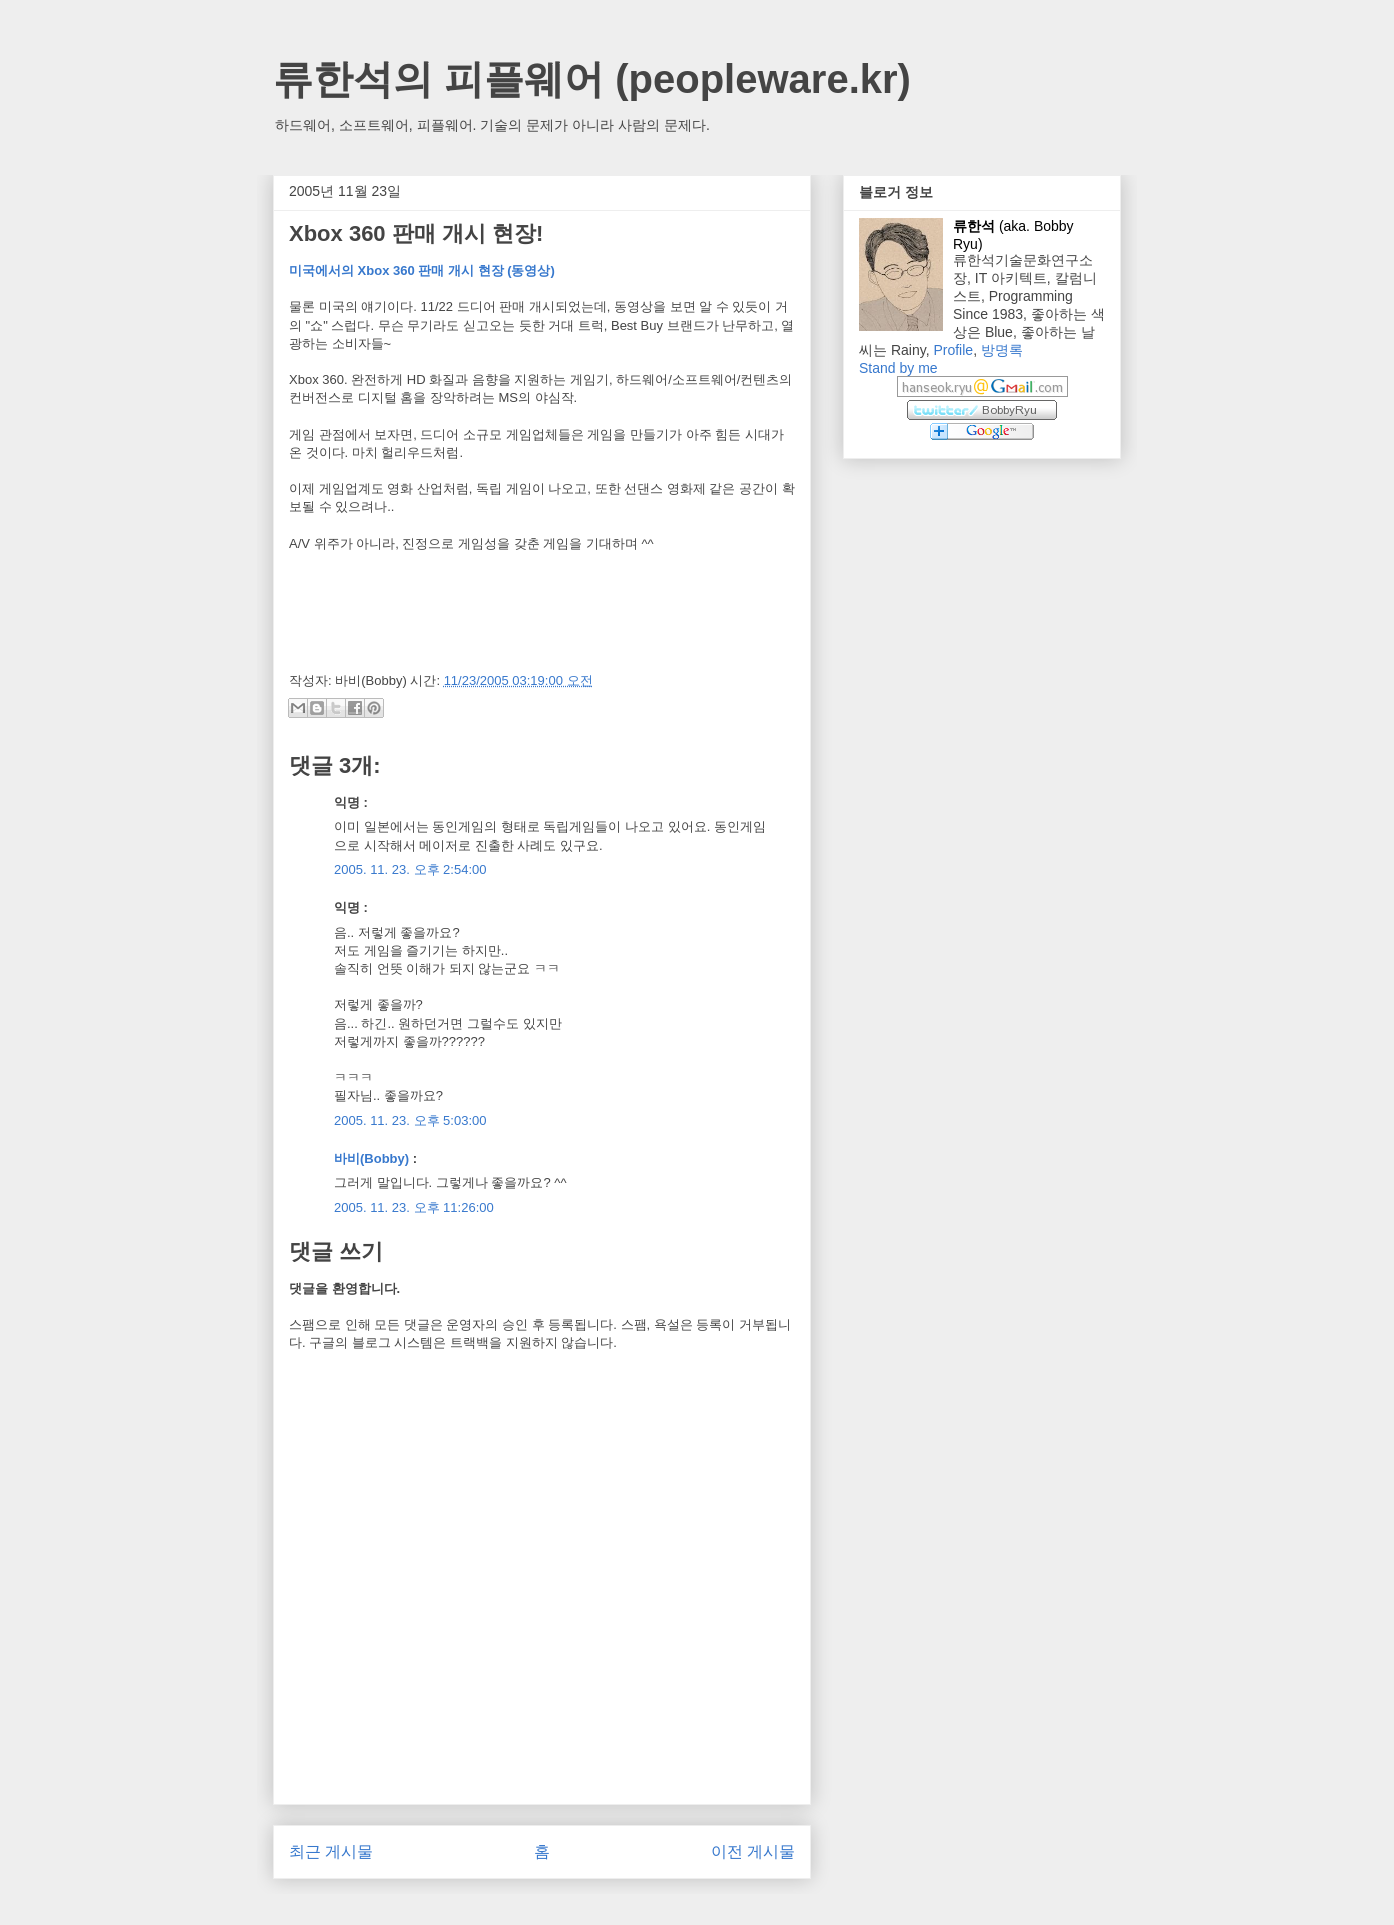 Image resolution: width=1394 pixels, height=1925 pixels. I want to click on 방명록, so click(1002, 350).